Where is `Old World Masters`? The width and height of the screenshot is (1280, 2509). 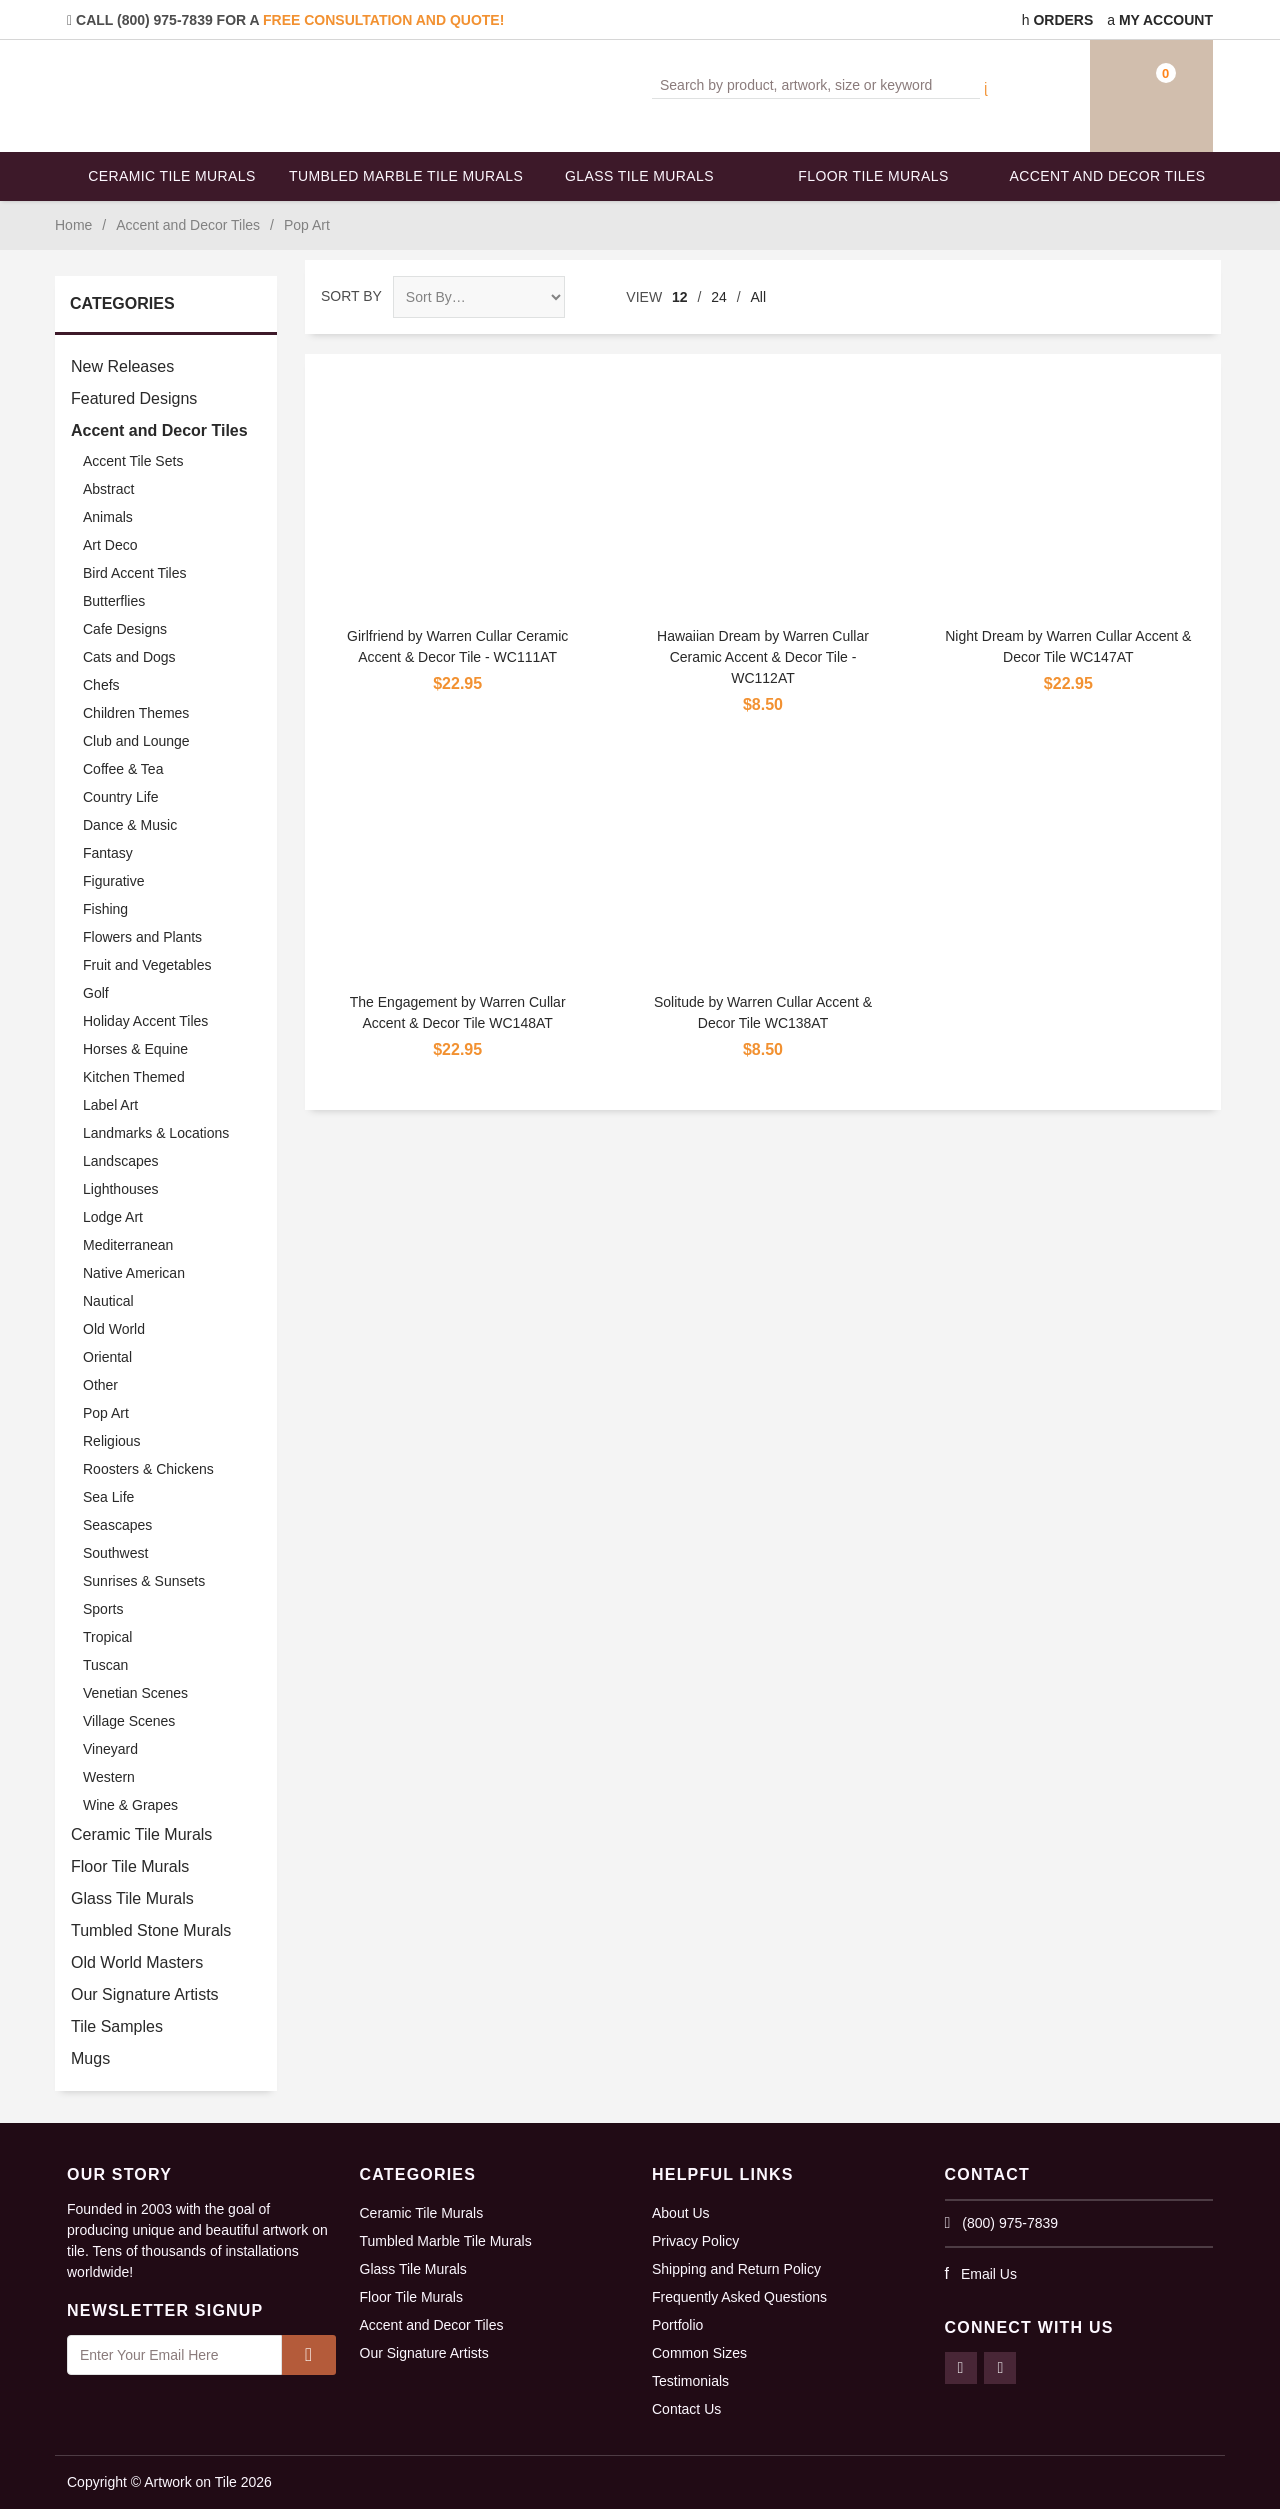 Old World Masters is located at coordinates (137, 1962).